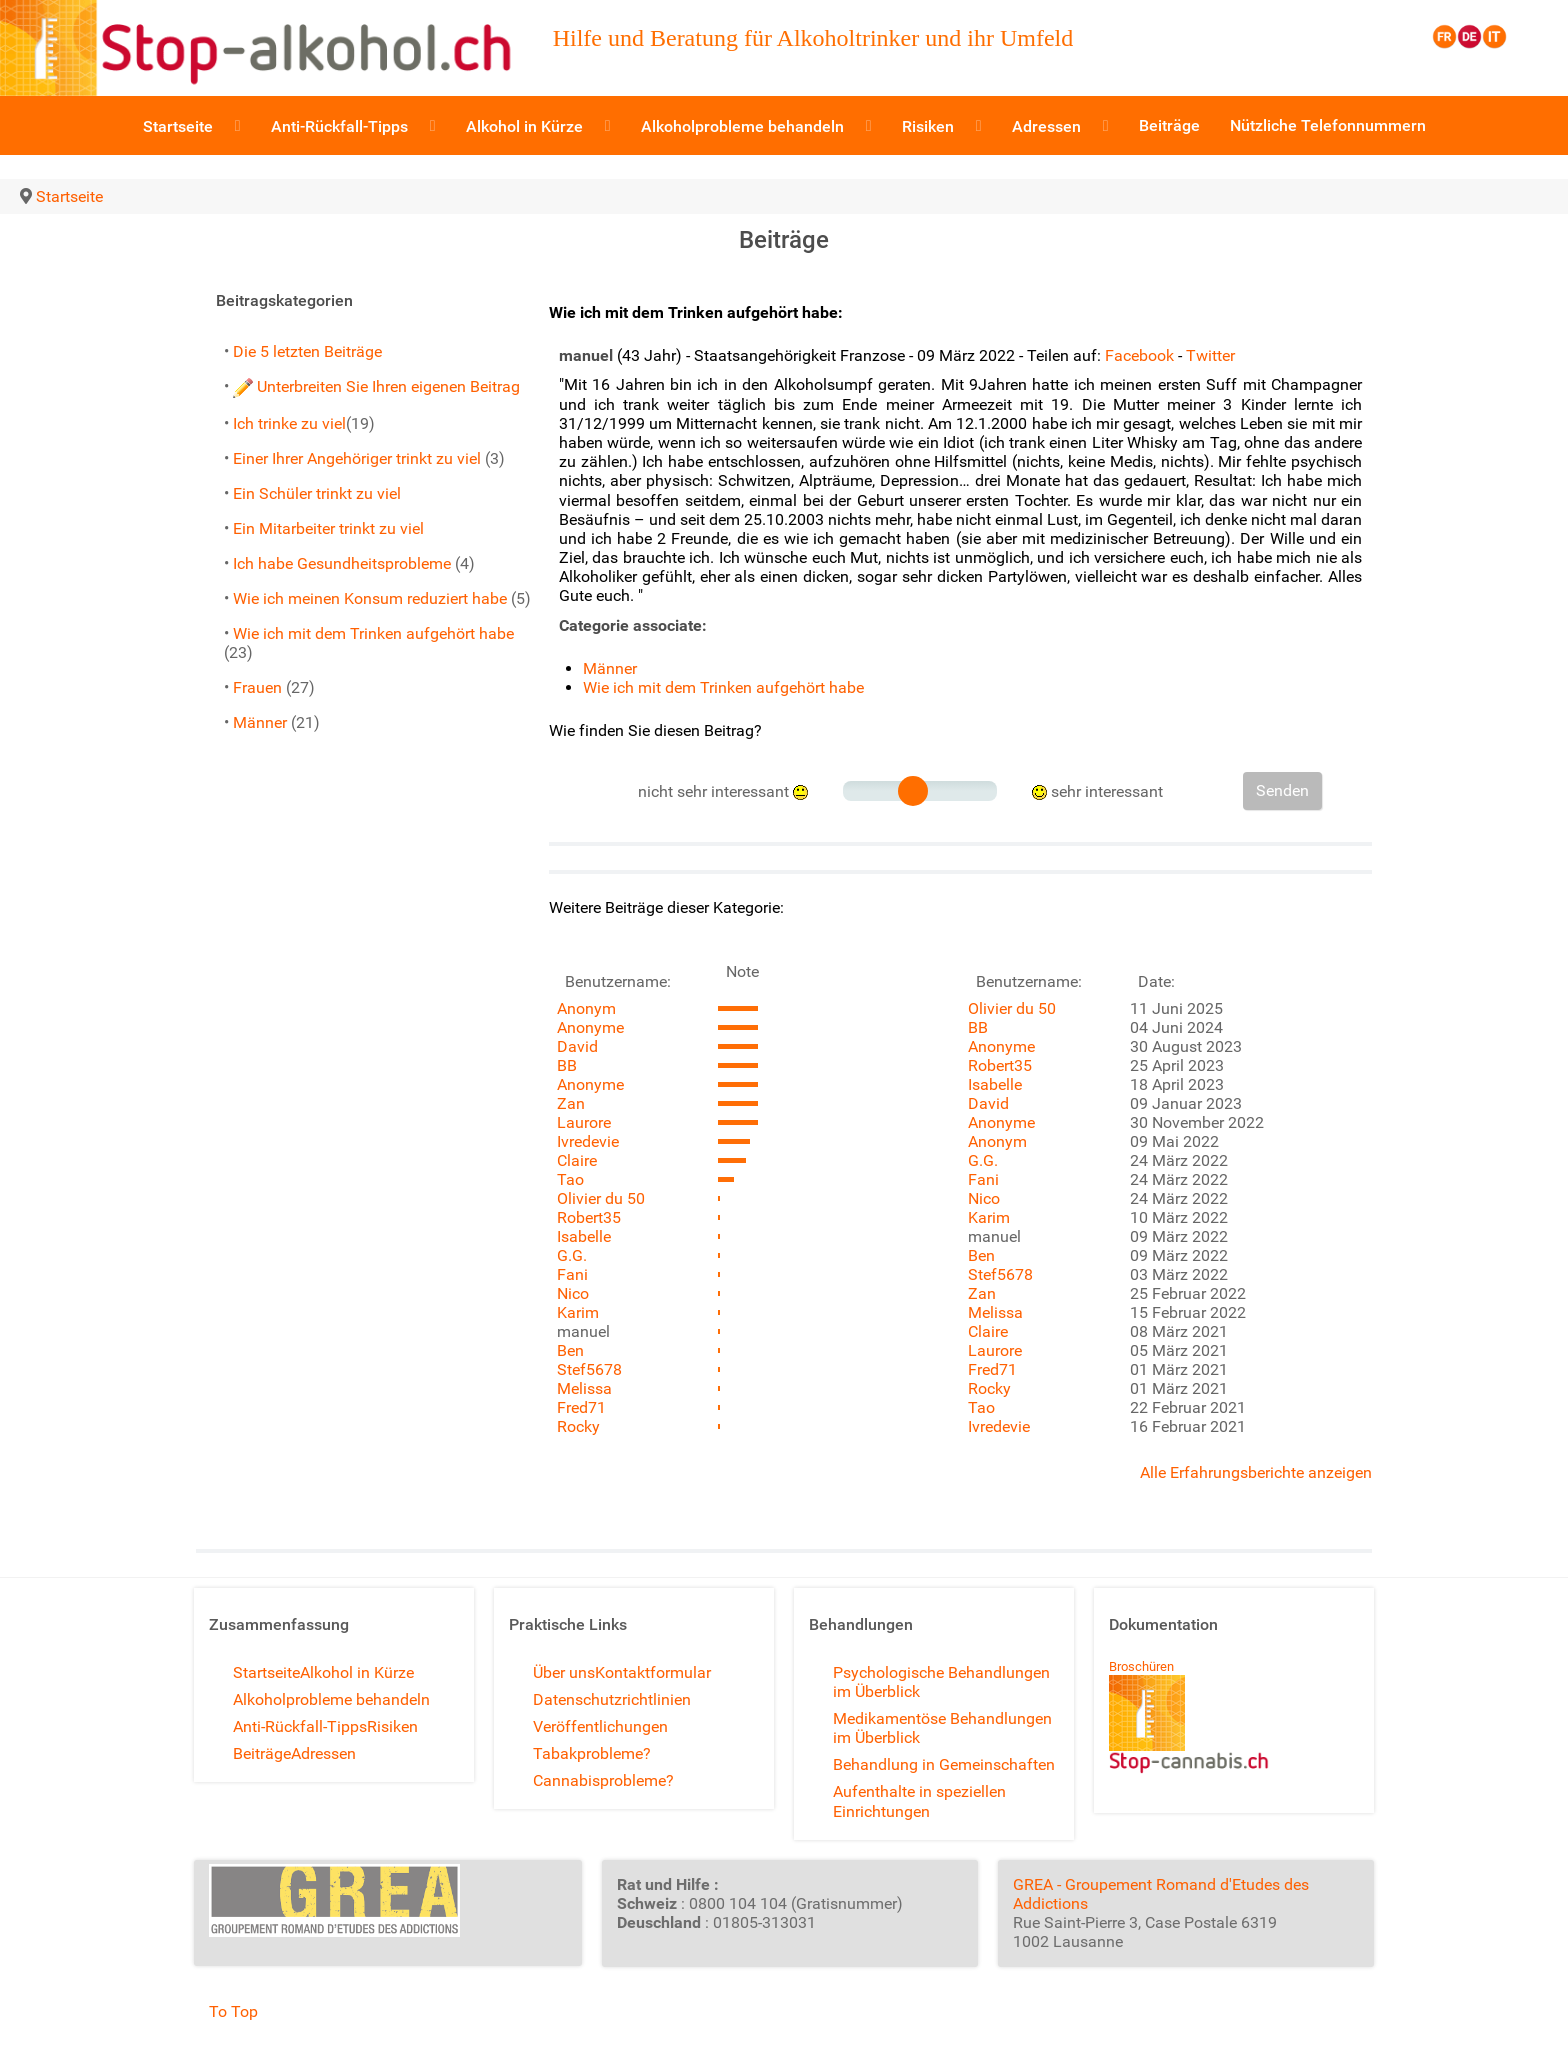  I want to click on Karim, so click(578, 1312).